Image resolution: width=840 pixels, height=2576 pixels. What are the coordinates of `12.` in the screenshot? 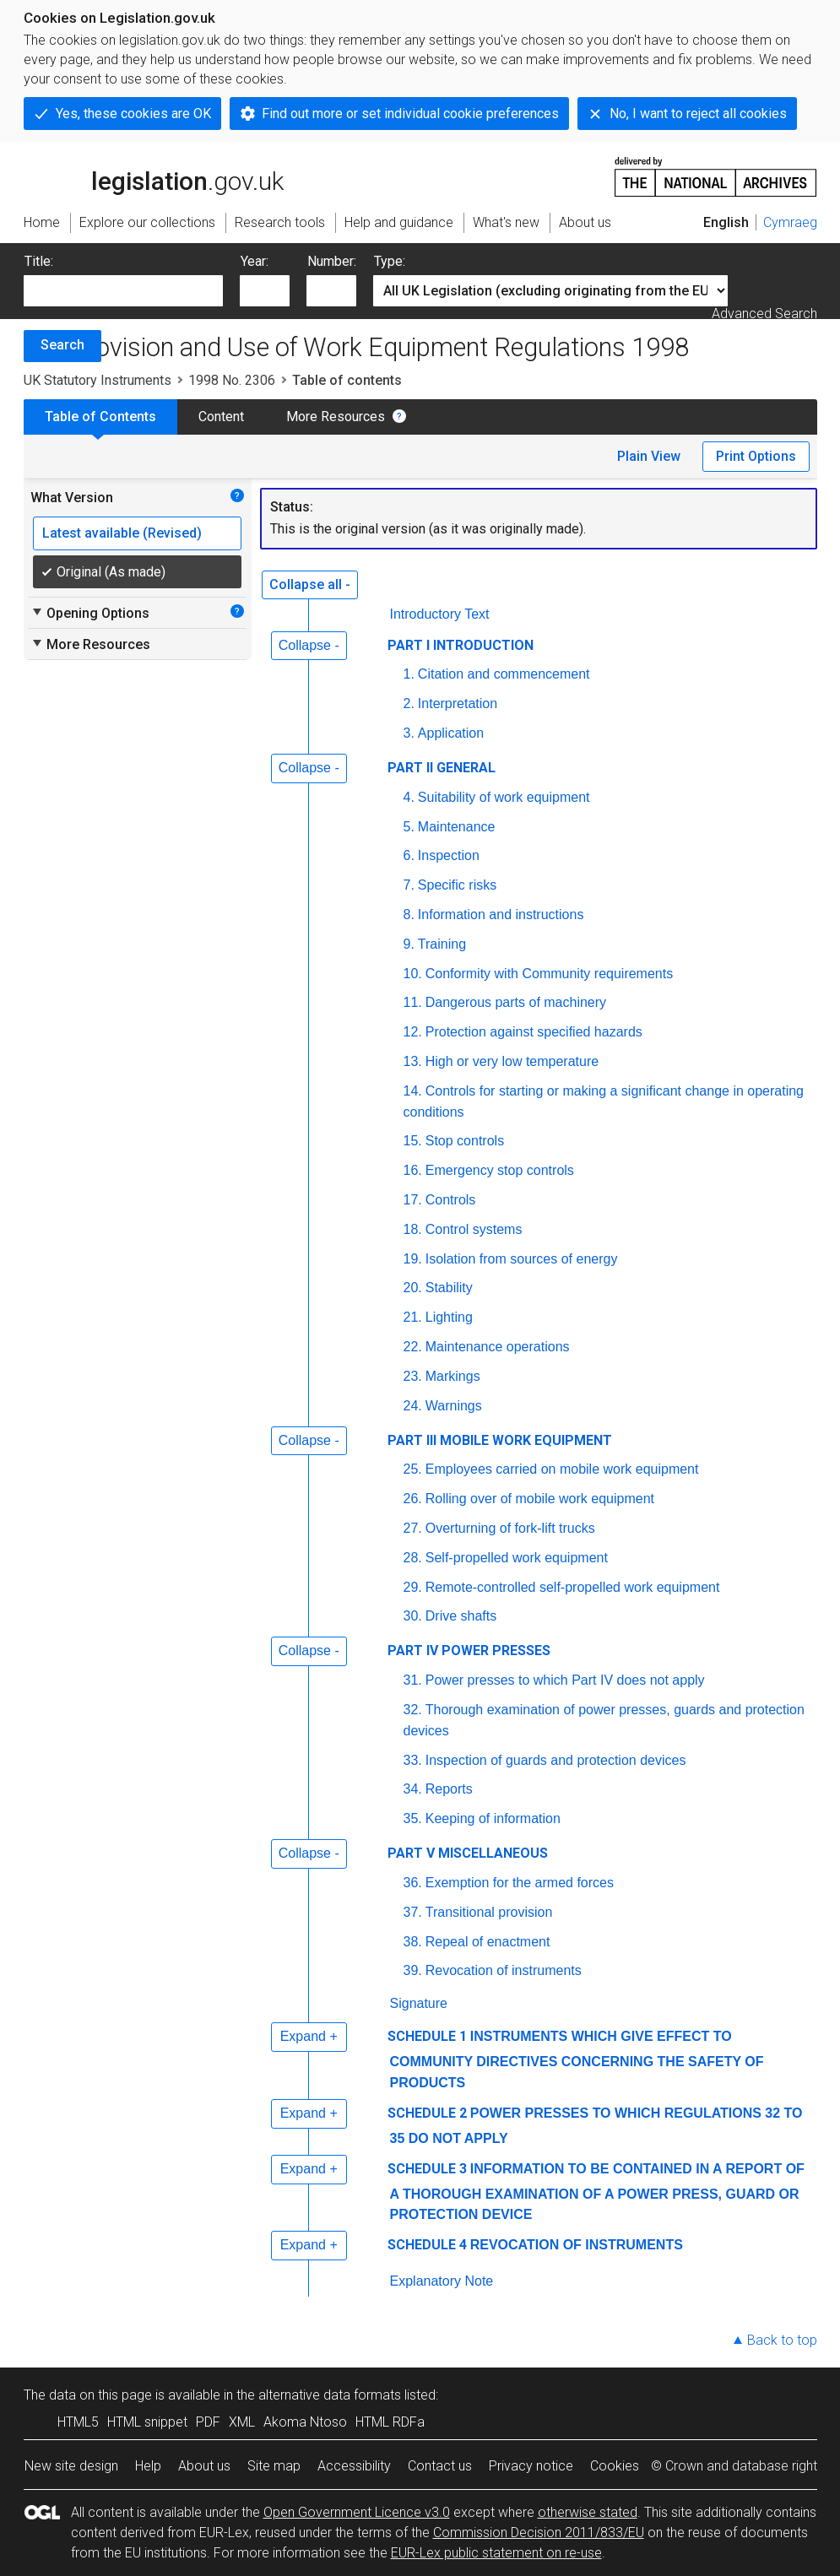 It's located at (413, 1032).